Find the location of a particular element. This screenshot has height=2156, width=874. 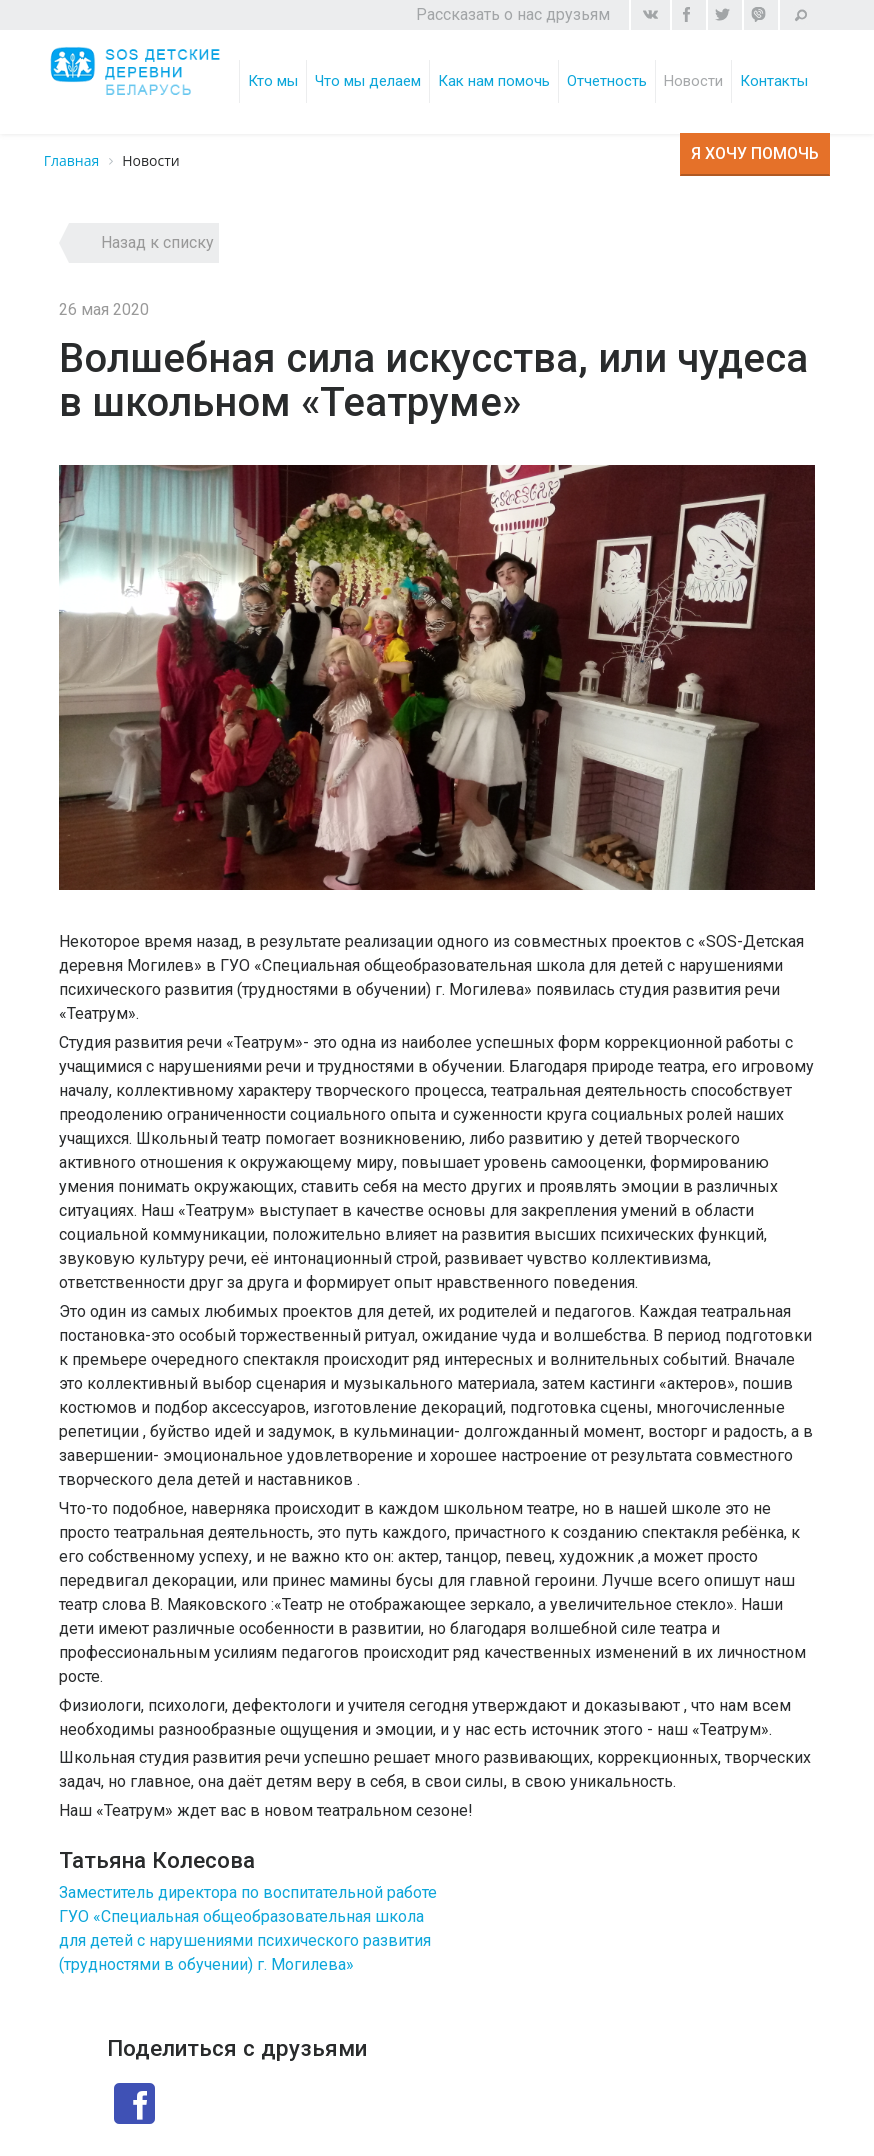

Отчетность is located at coordinates (608, 81).